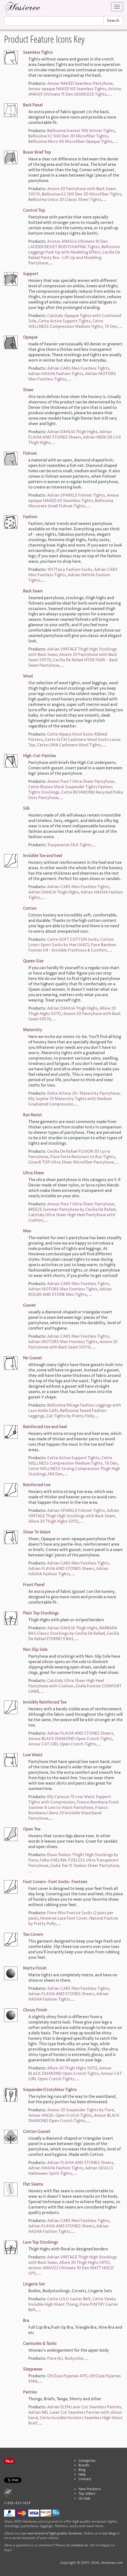 This screenshot has width=127, height=2576. I want to click on Bra, so click(26, 2320).